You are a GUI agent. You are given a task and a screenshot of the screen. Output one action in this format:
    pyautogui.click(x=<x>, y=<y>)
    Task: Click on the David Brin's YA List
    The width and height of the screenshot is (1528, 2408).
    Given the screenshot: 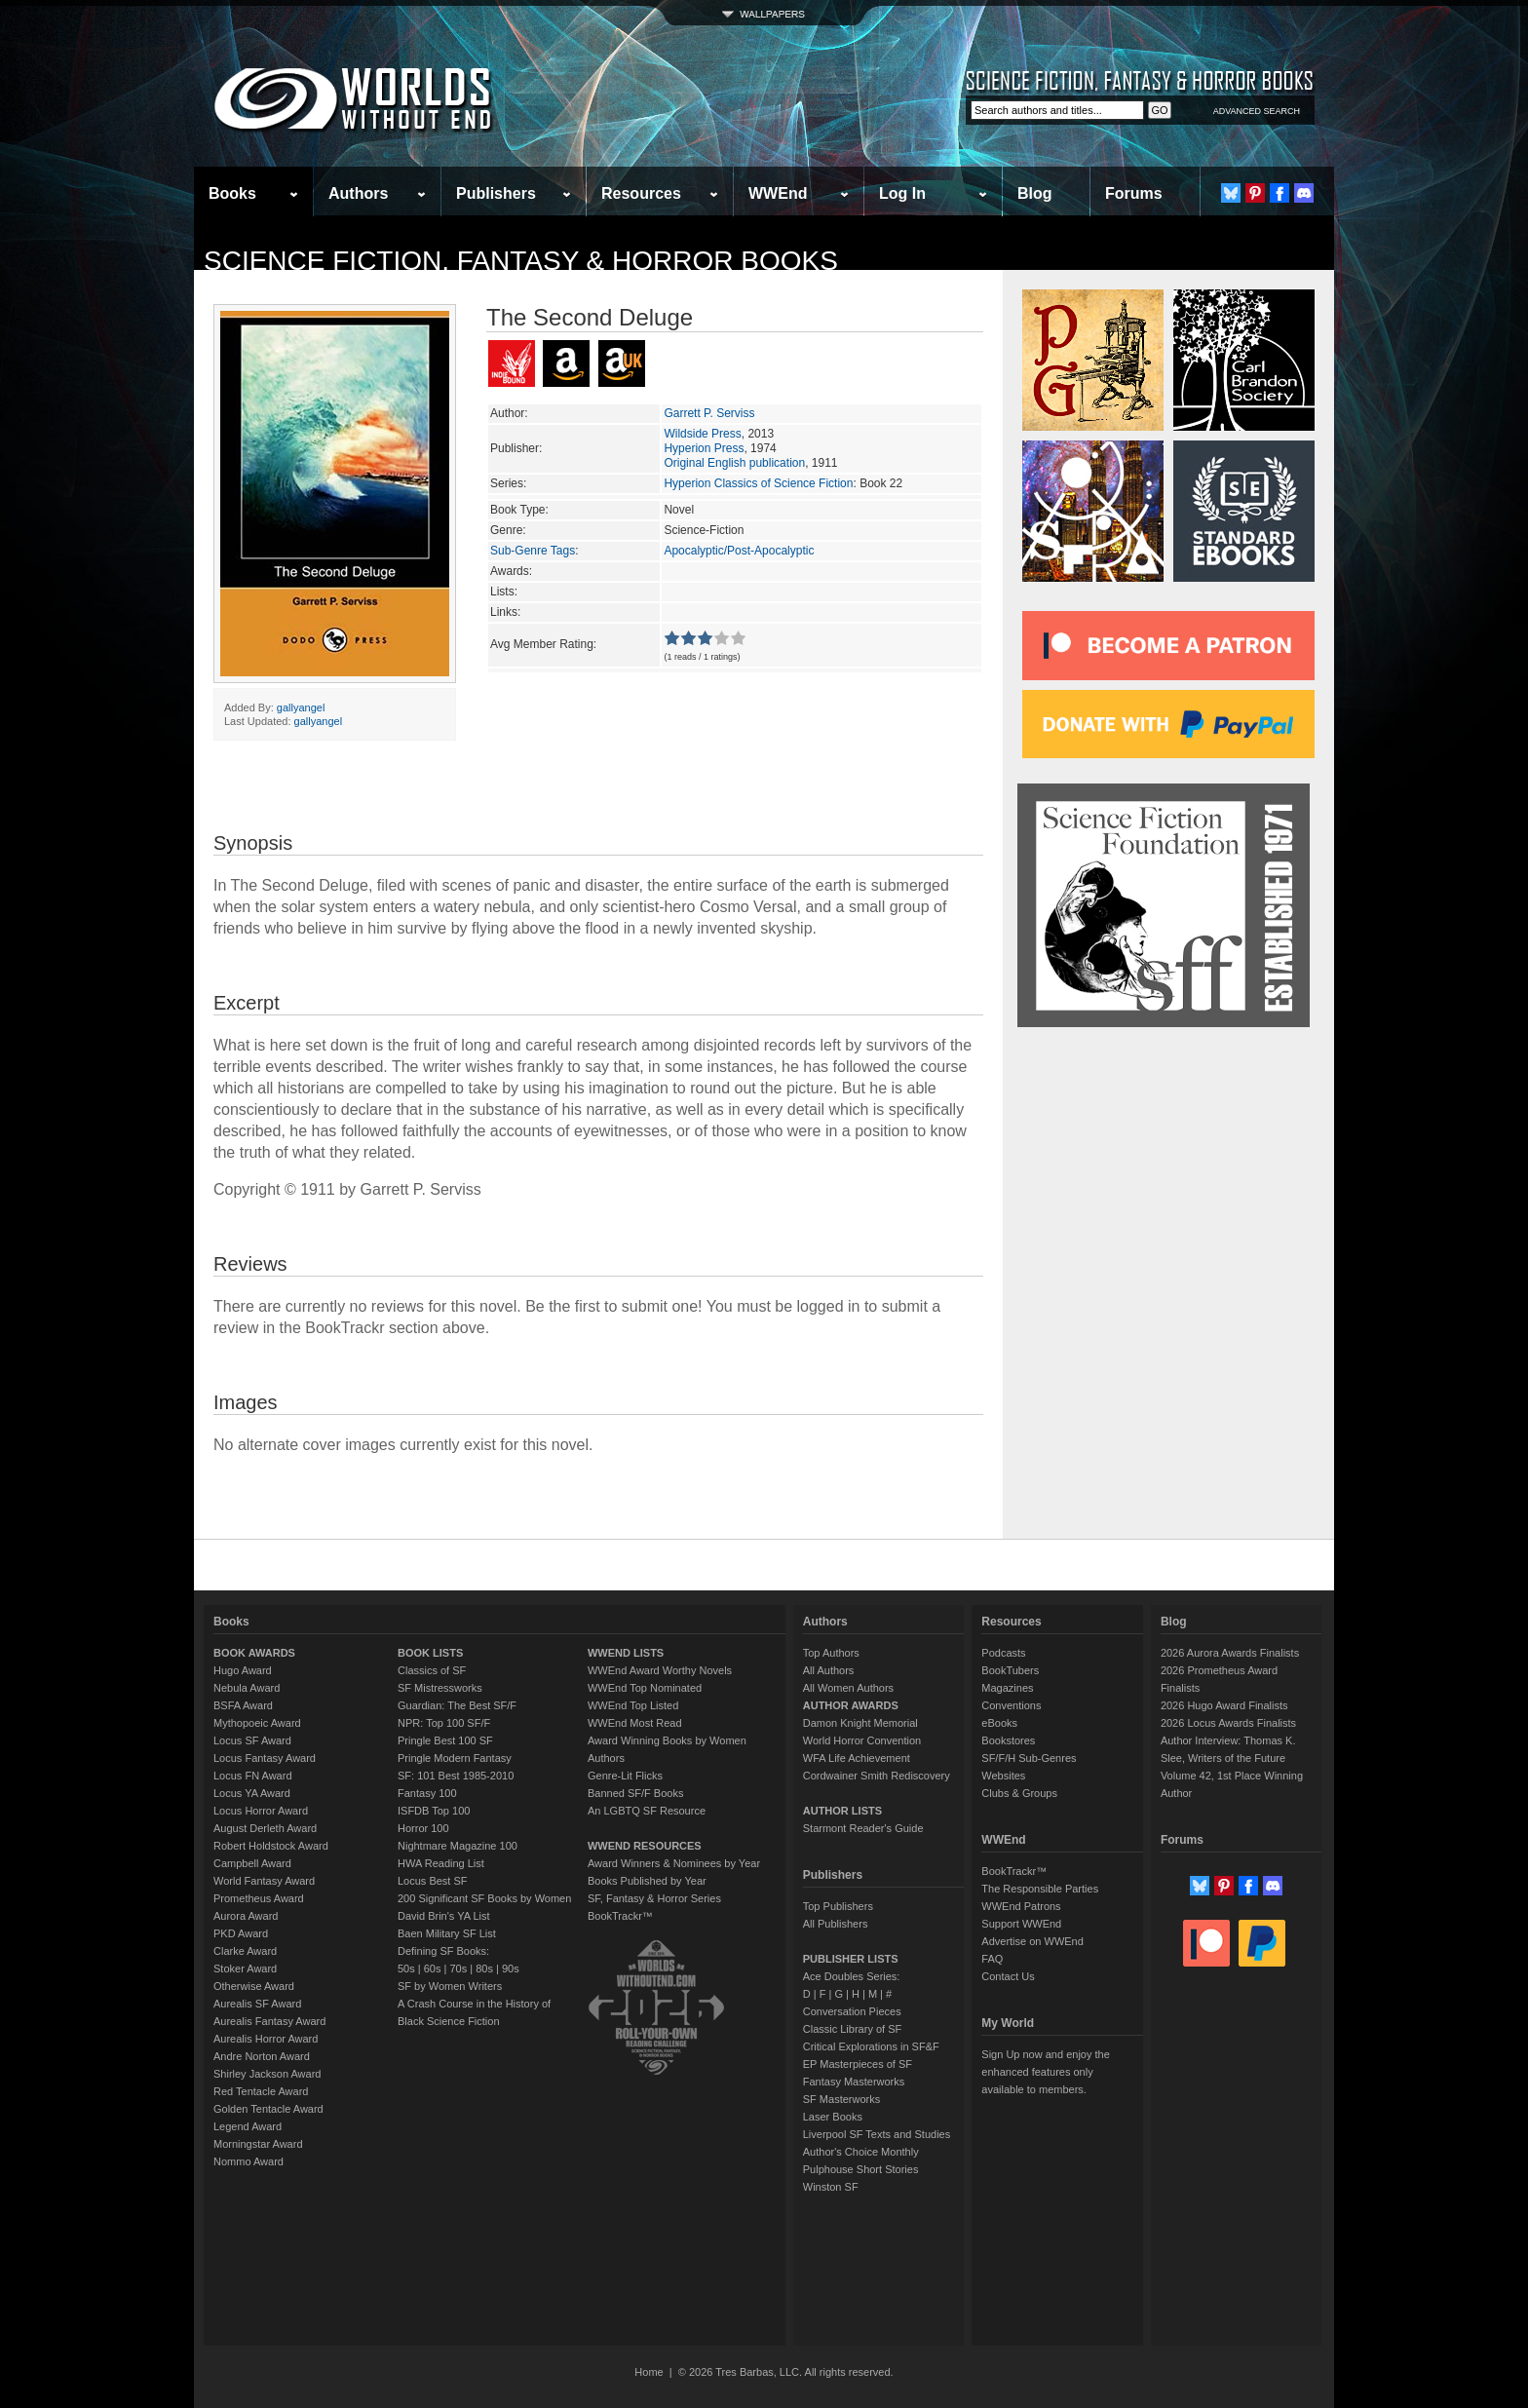 What is the action you would take?
    pyautogui.click(x=444, y=1916)
    